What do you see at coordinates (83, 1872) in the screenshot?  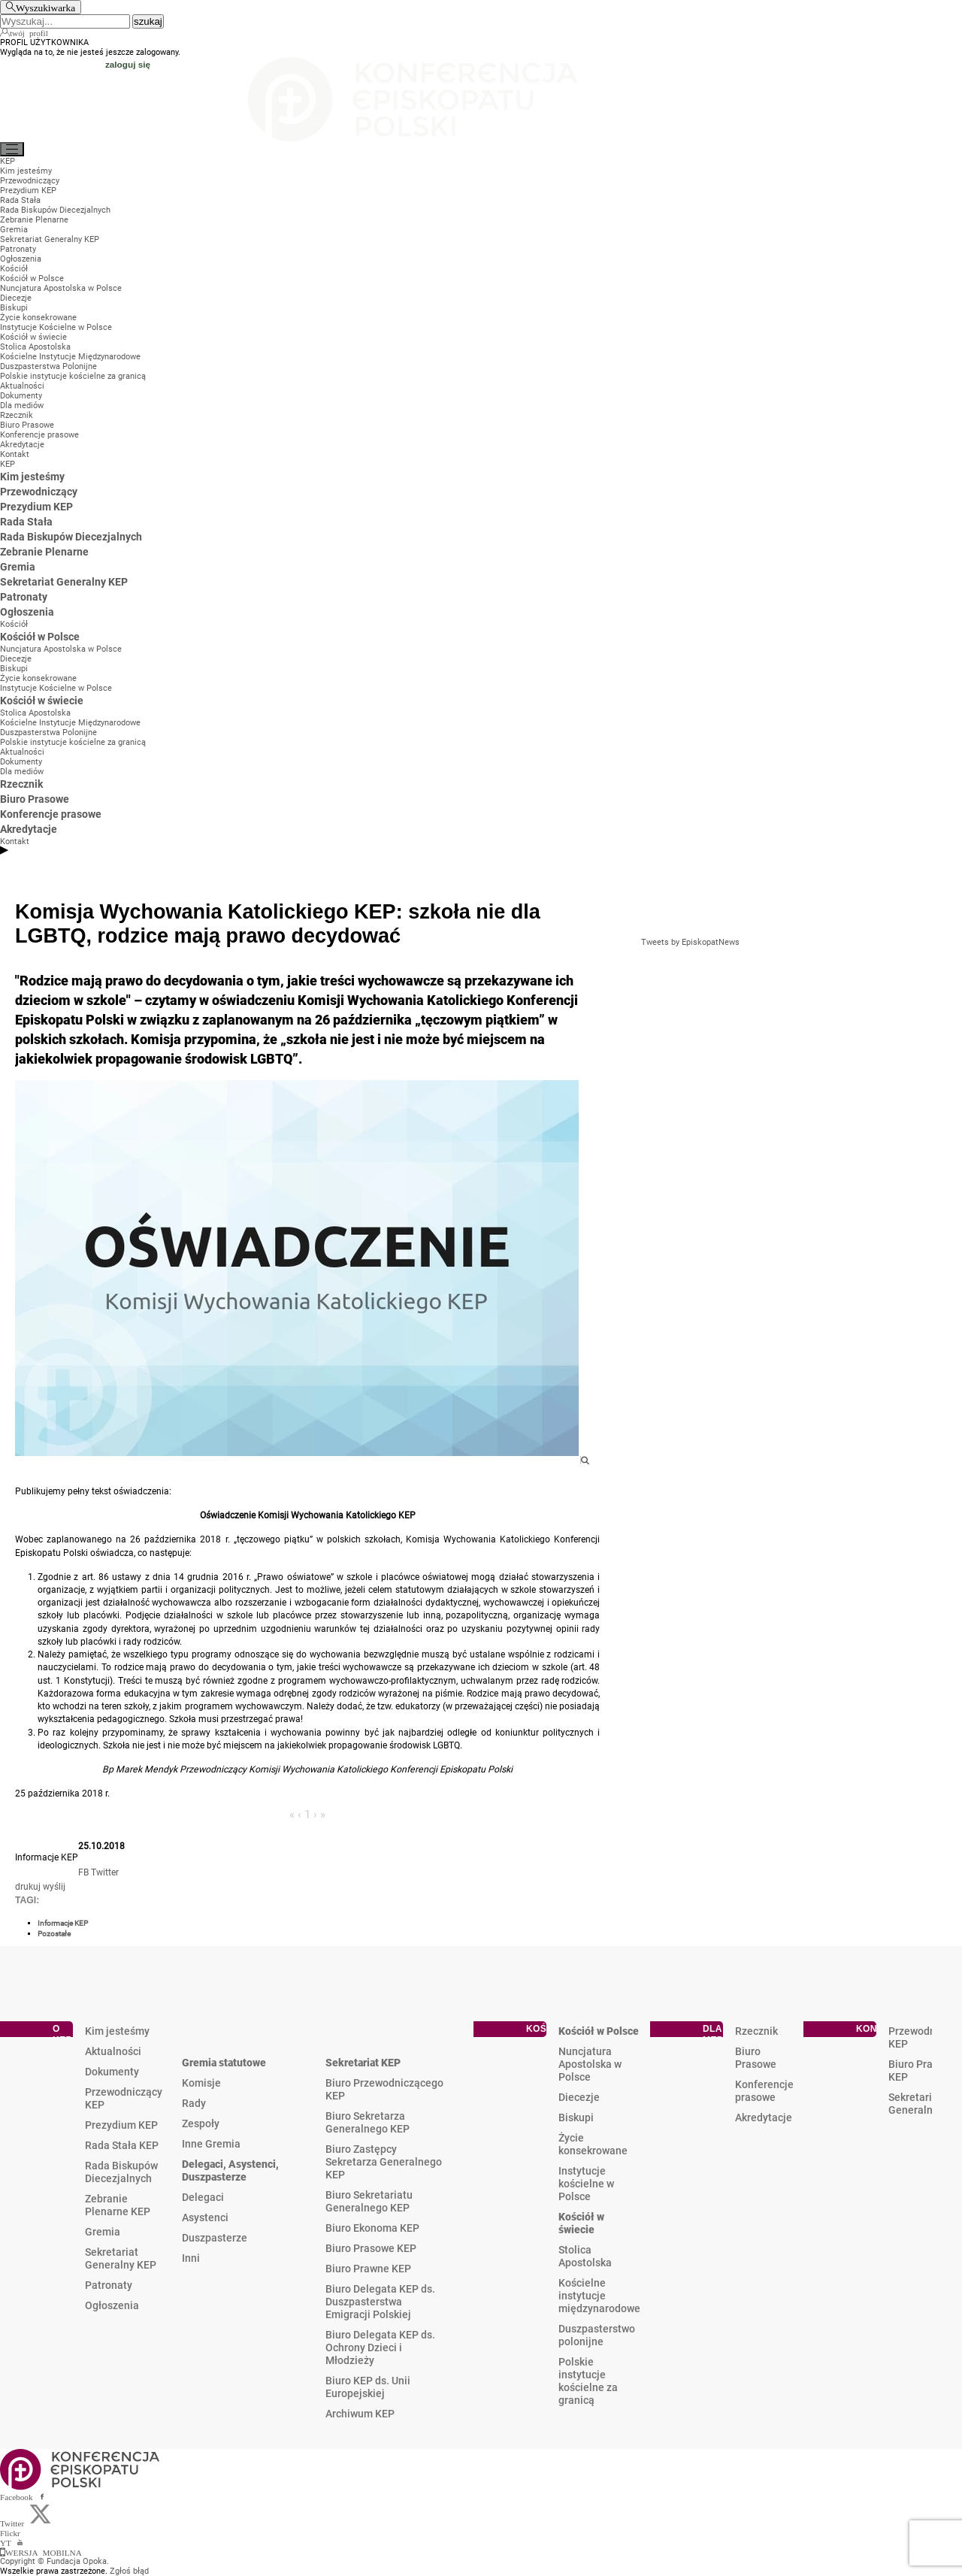 I see `FB` at bounding box center [83, 1872].